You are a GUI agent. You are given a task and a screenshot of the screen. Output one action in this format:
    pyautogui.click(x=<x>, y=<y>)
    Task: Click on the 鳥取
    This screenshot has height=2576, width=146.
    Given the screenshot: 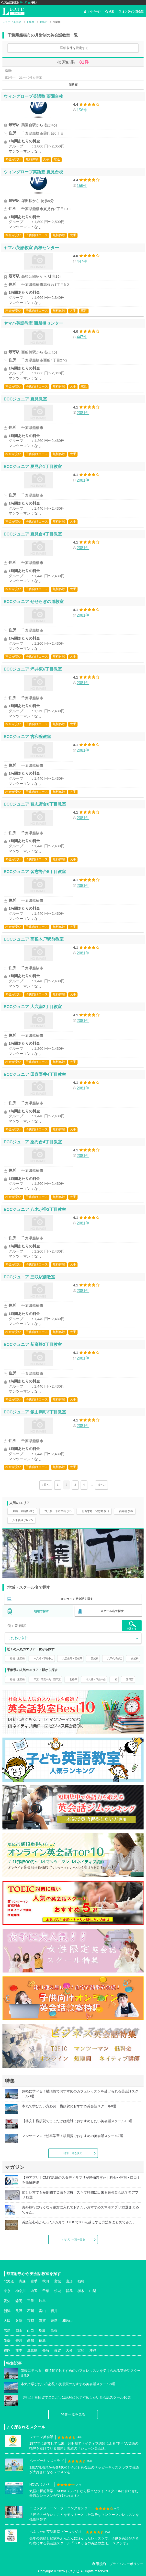 What is the action you would take?
    pyautogui.click(x=42, y=2331)
    